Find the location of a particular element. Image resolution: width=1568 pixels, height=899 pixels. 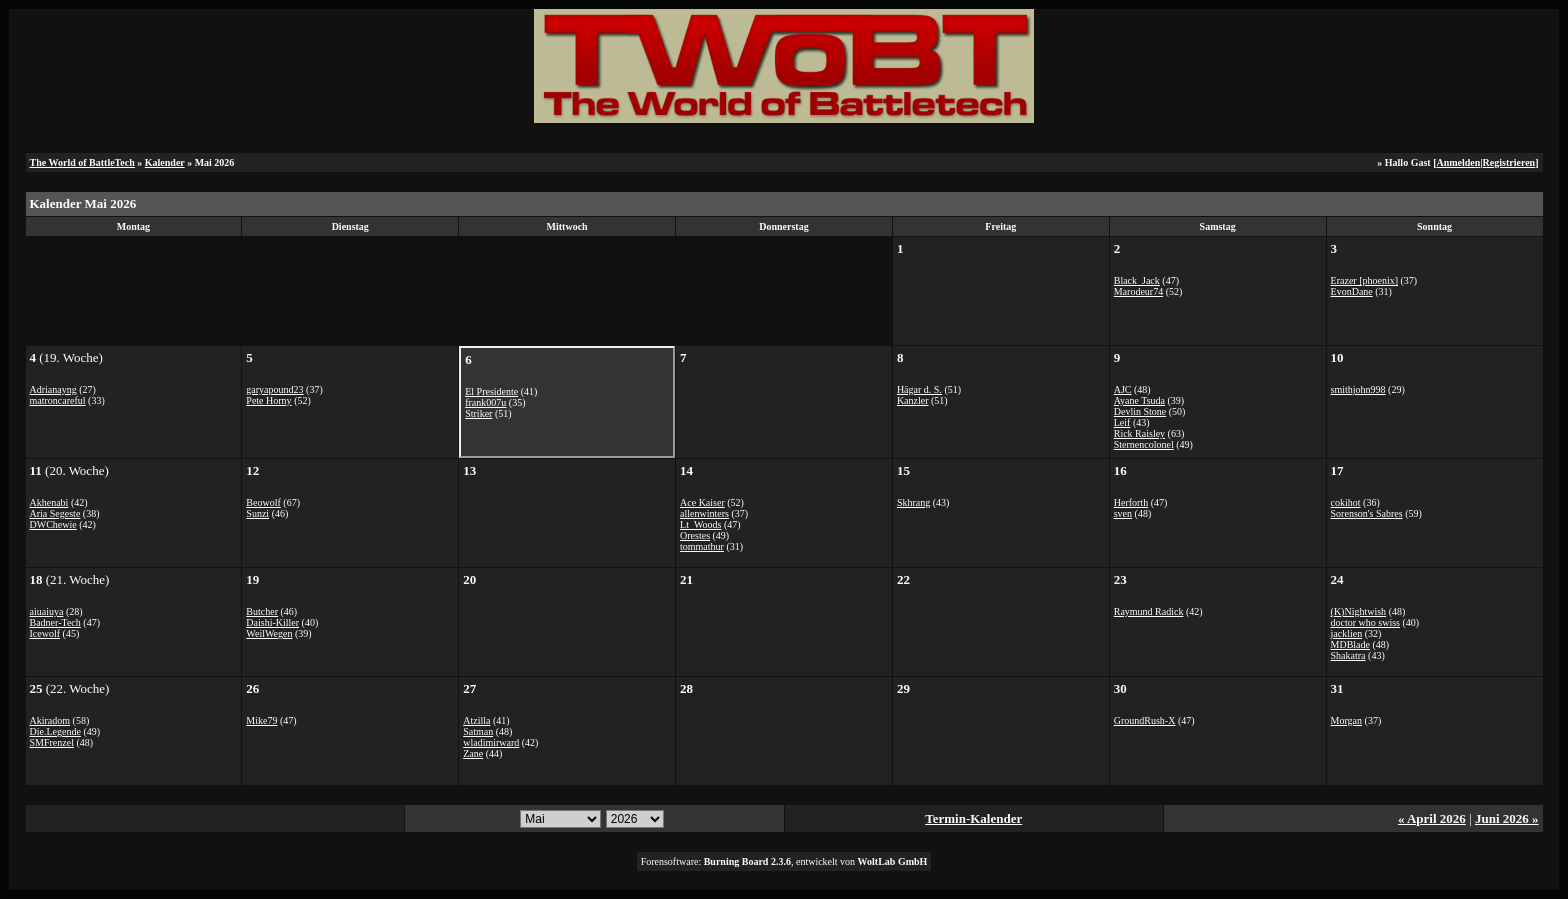

EvonDane is located at coordinates (1352, 291).